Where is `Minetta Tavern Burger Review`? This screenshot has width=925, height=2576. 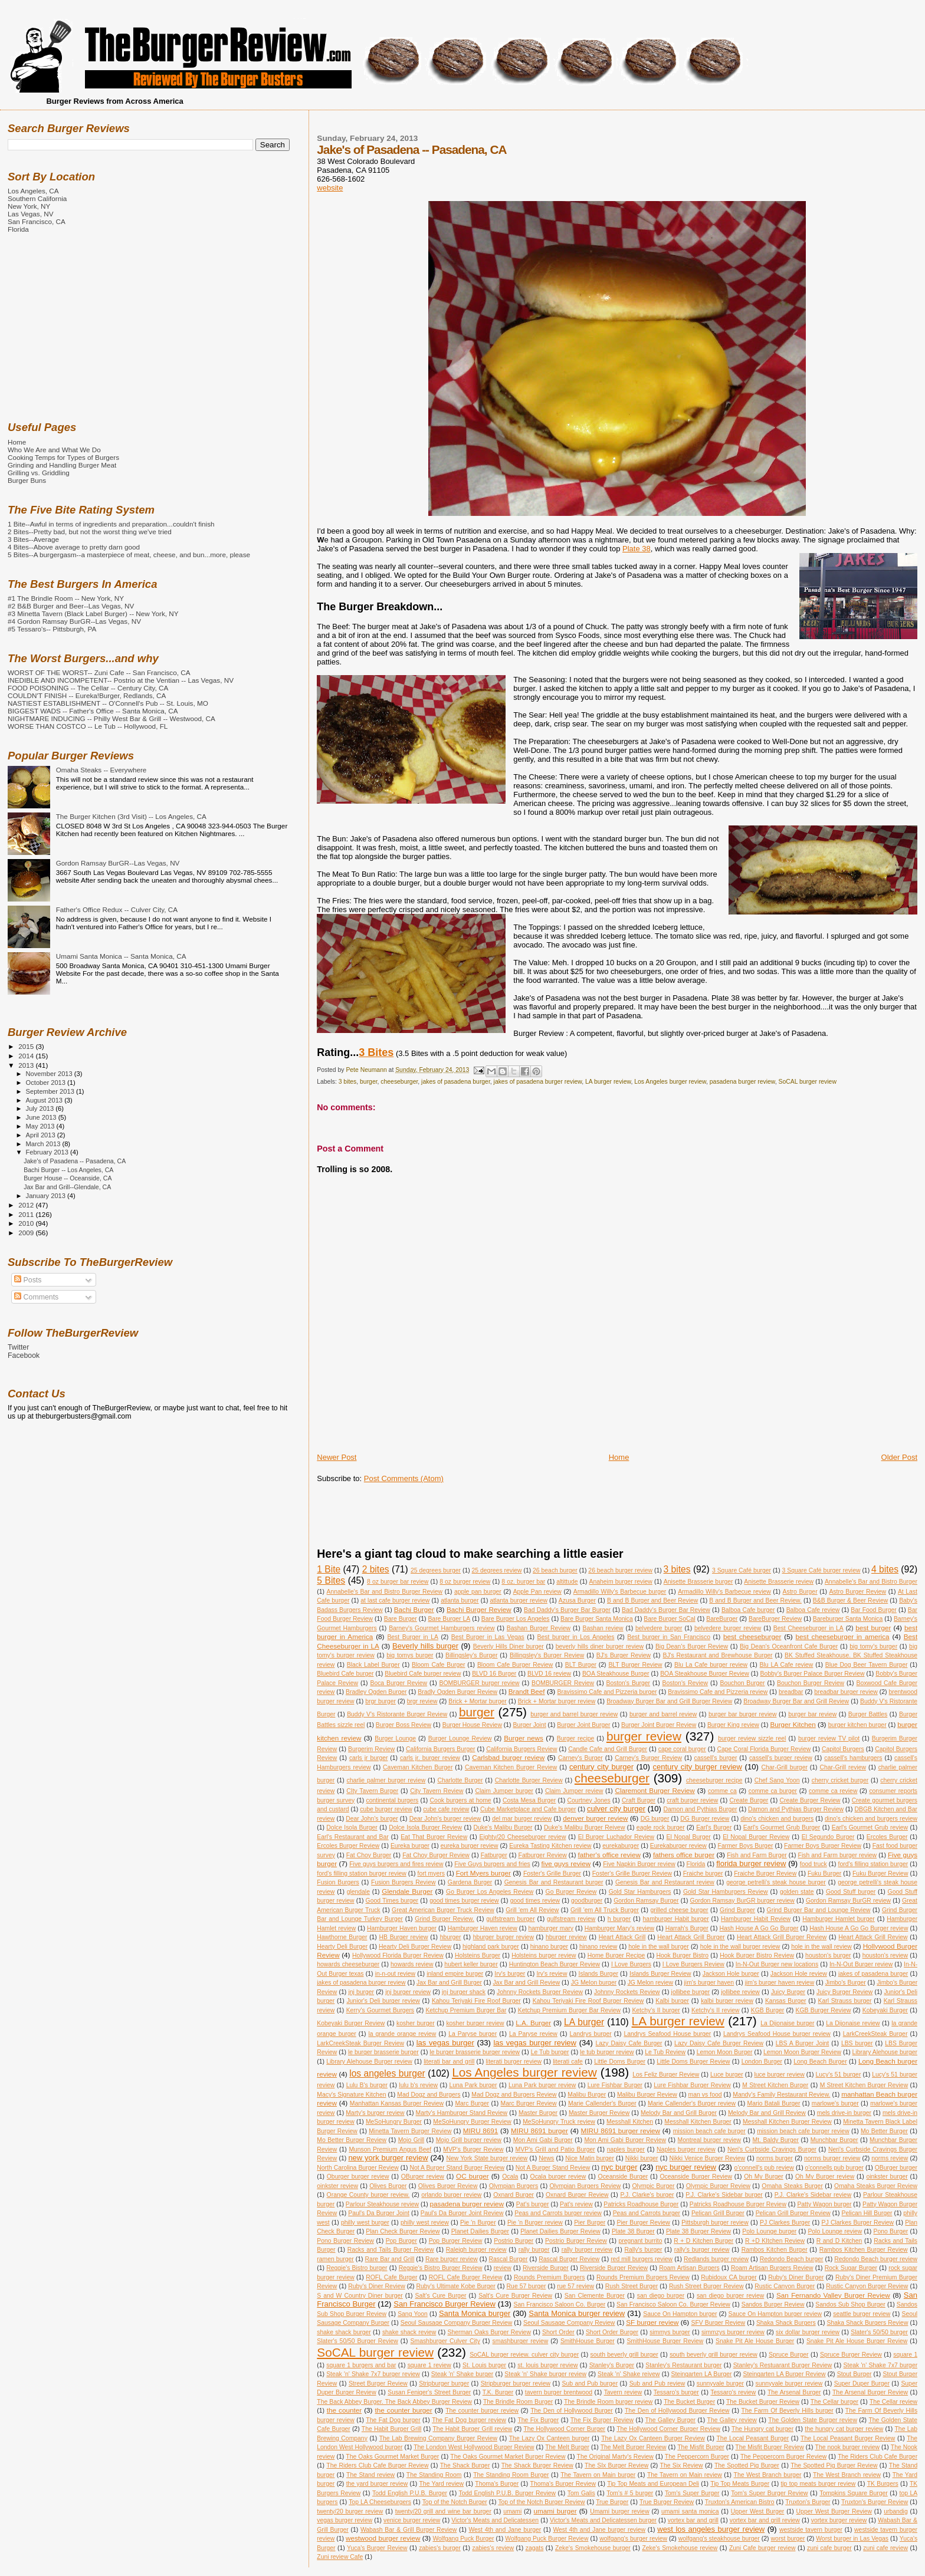
Minetta Tavern Burger Review is located at coordinates (410, 2131).